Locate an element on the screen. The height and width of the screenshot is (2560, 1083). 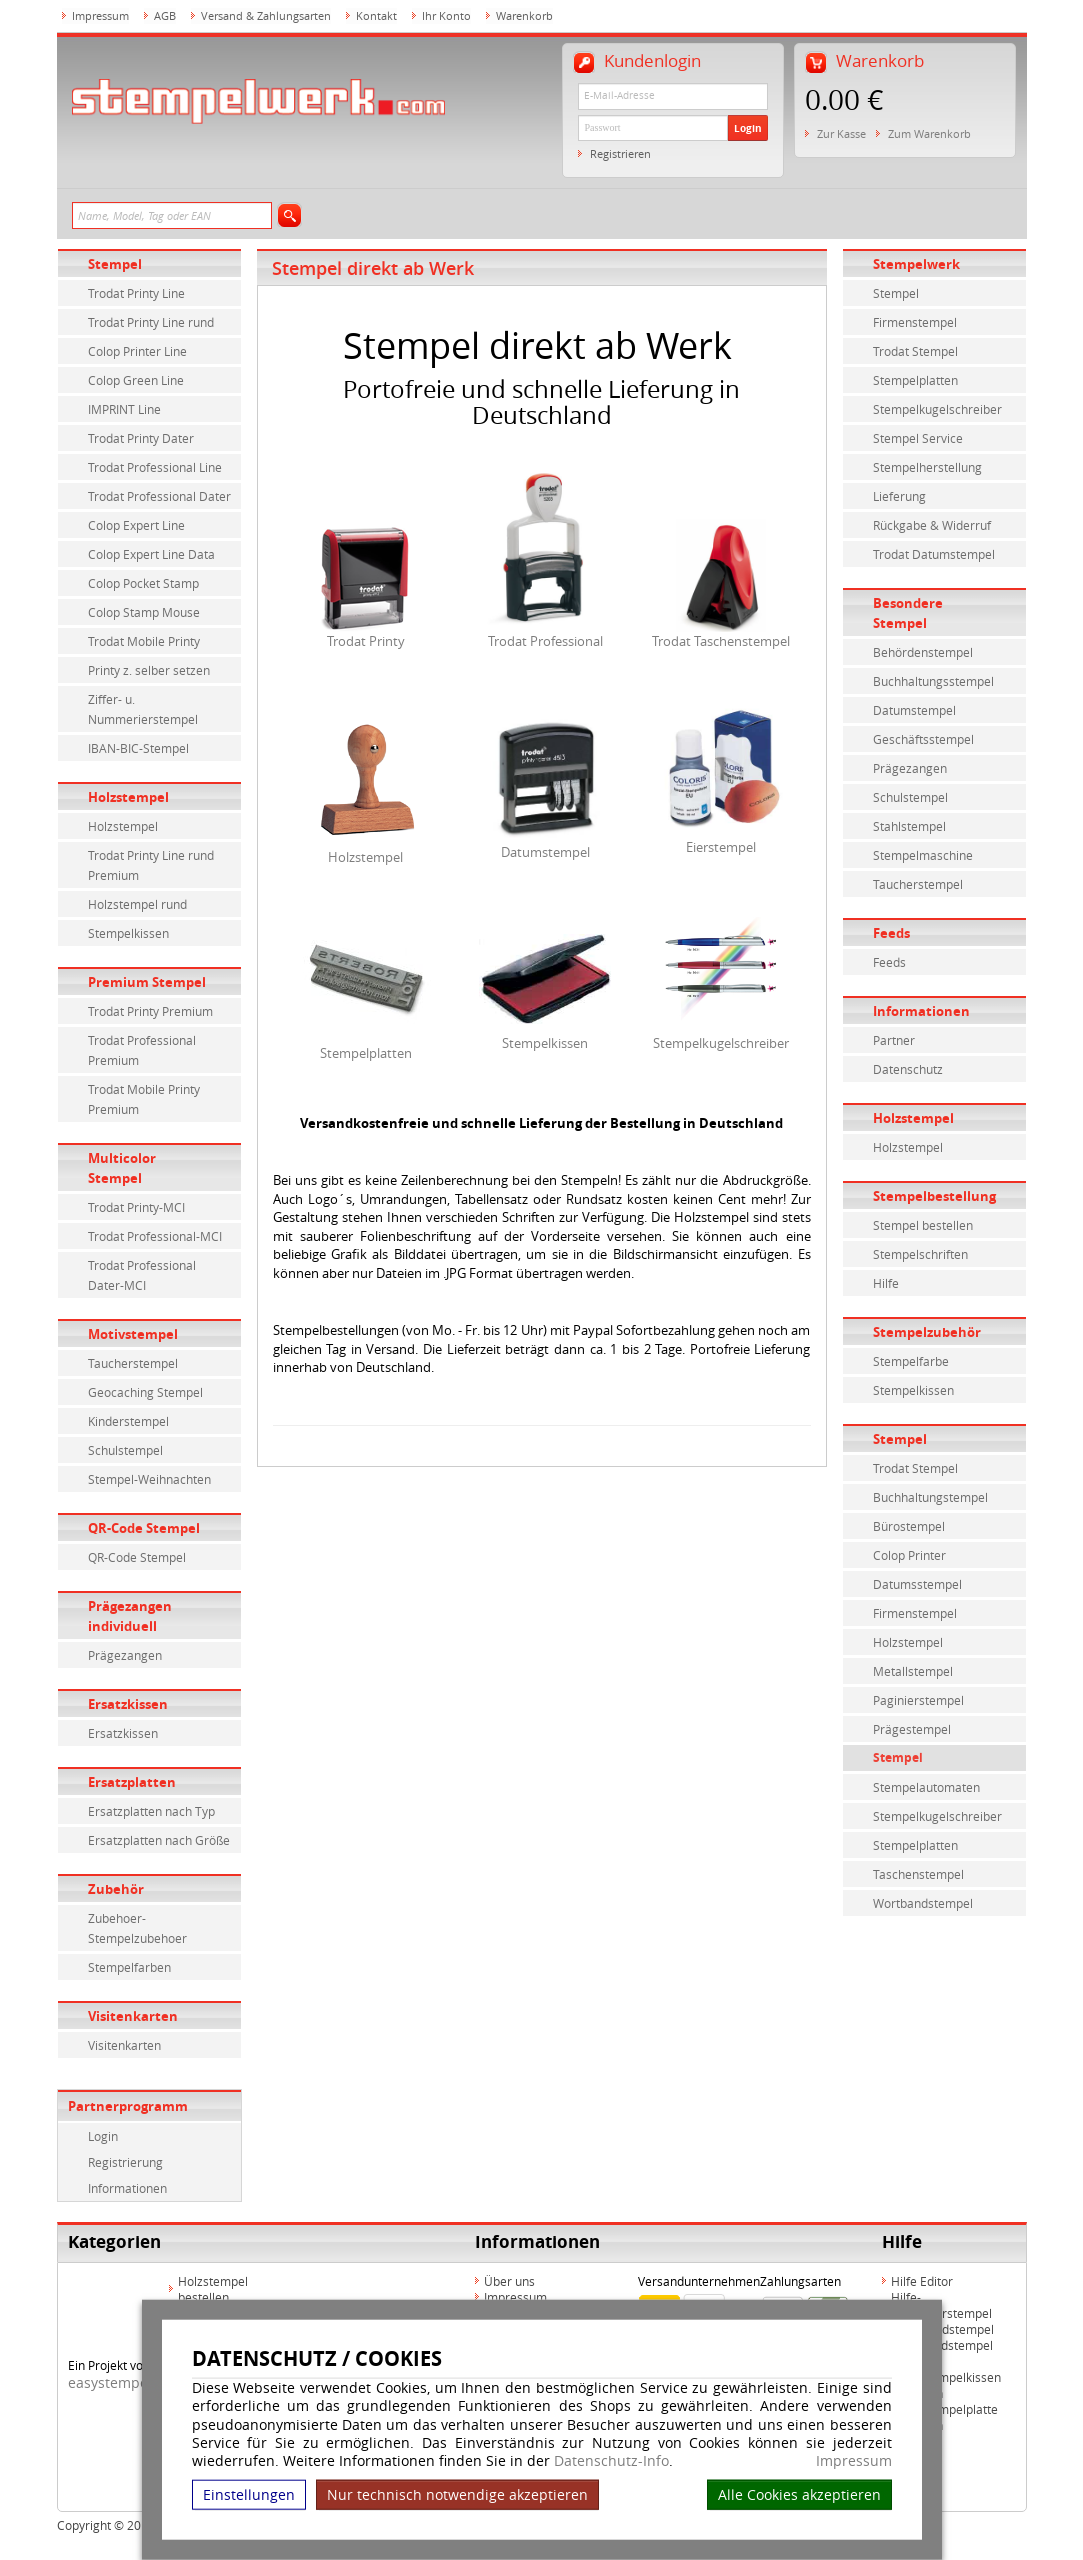
Stempelautomaten is located at coordinates (926, 1787).